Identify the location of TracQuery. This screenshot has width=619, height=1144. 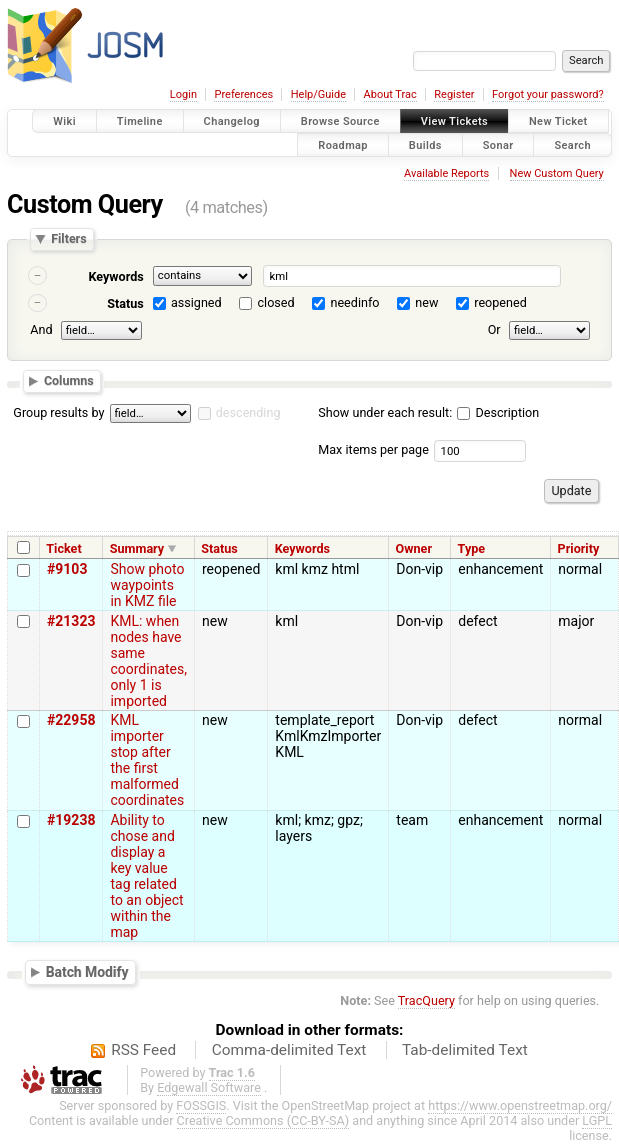
(426, 1000).